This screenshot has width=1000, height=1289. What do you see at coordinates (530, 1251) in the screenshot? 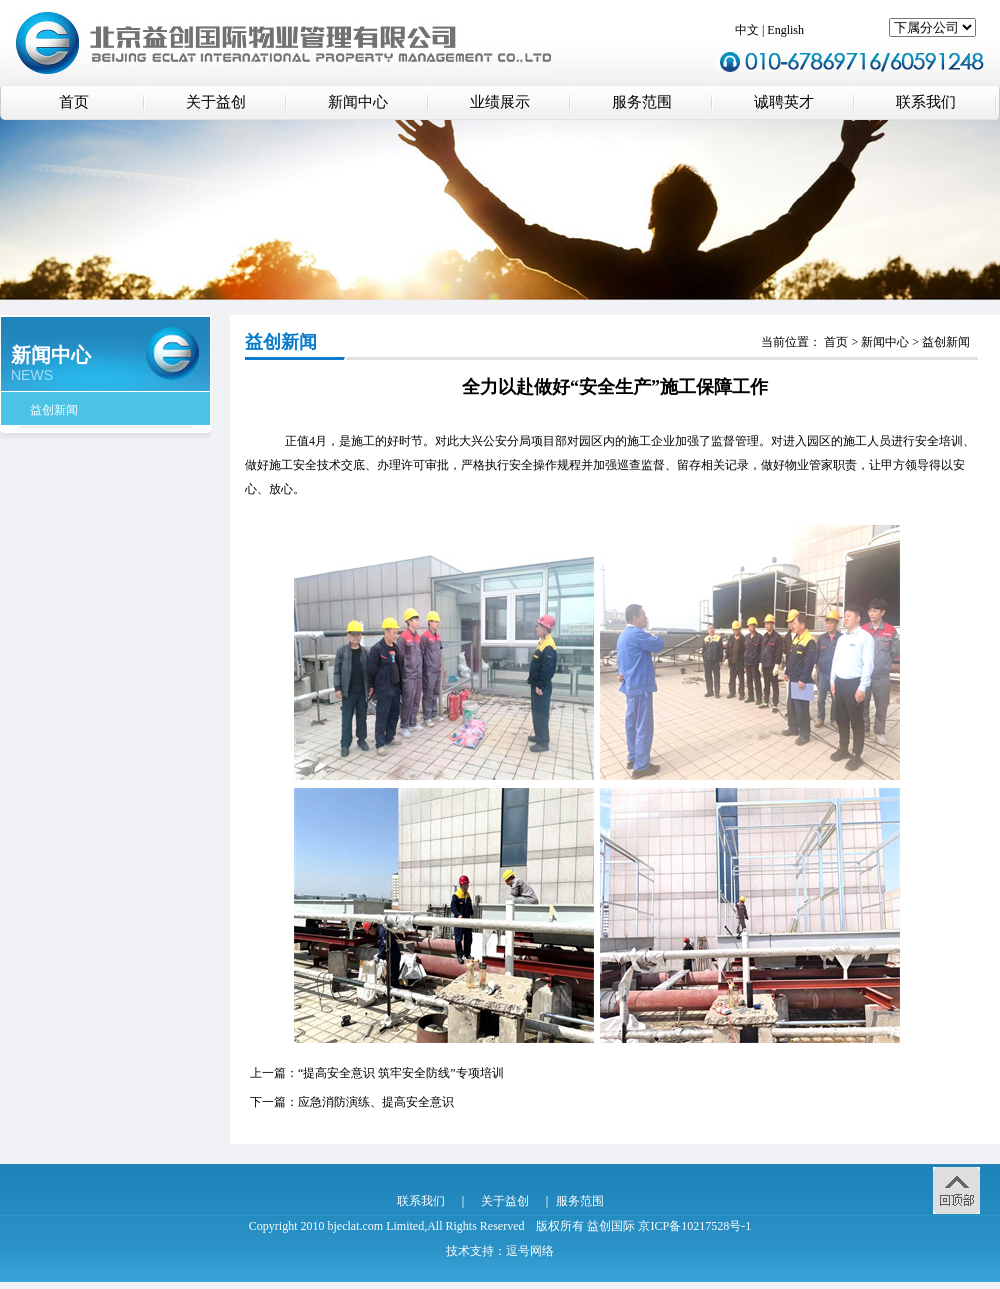
I see `逗号网络` at bounding box center [530, 1251].